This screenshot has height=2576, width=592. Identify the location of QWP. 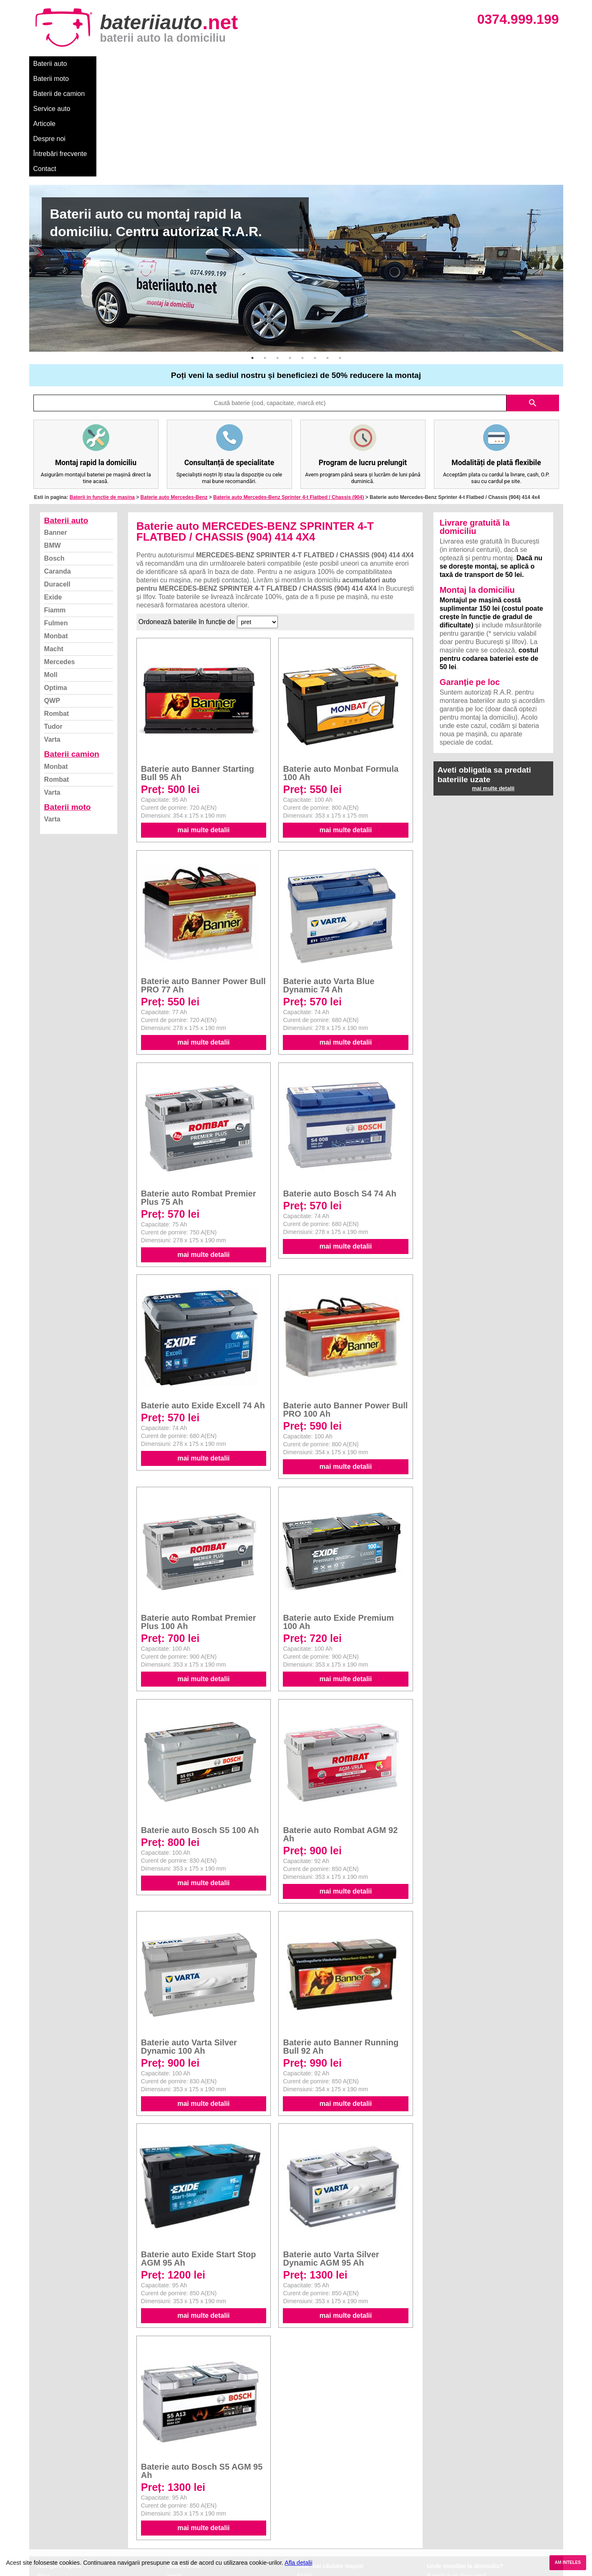
(52, 595).